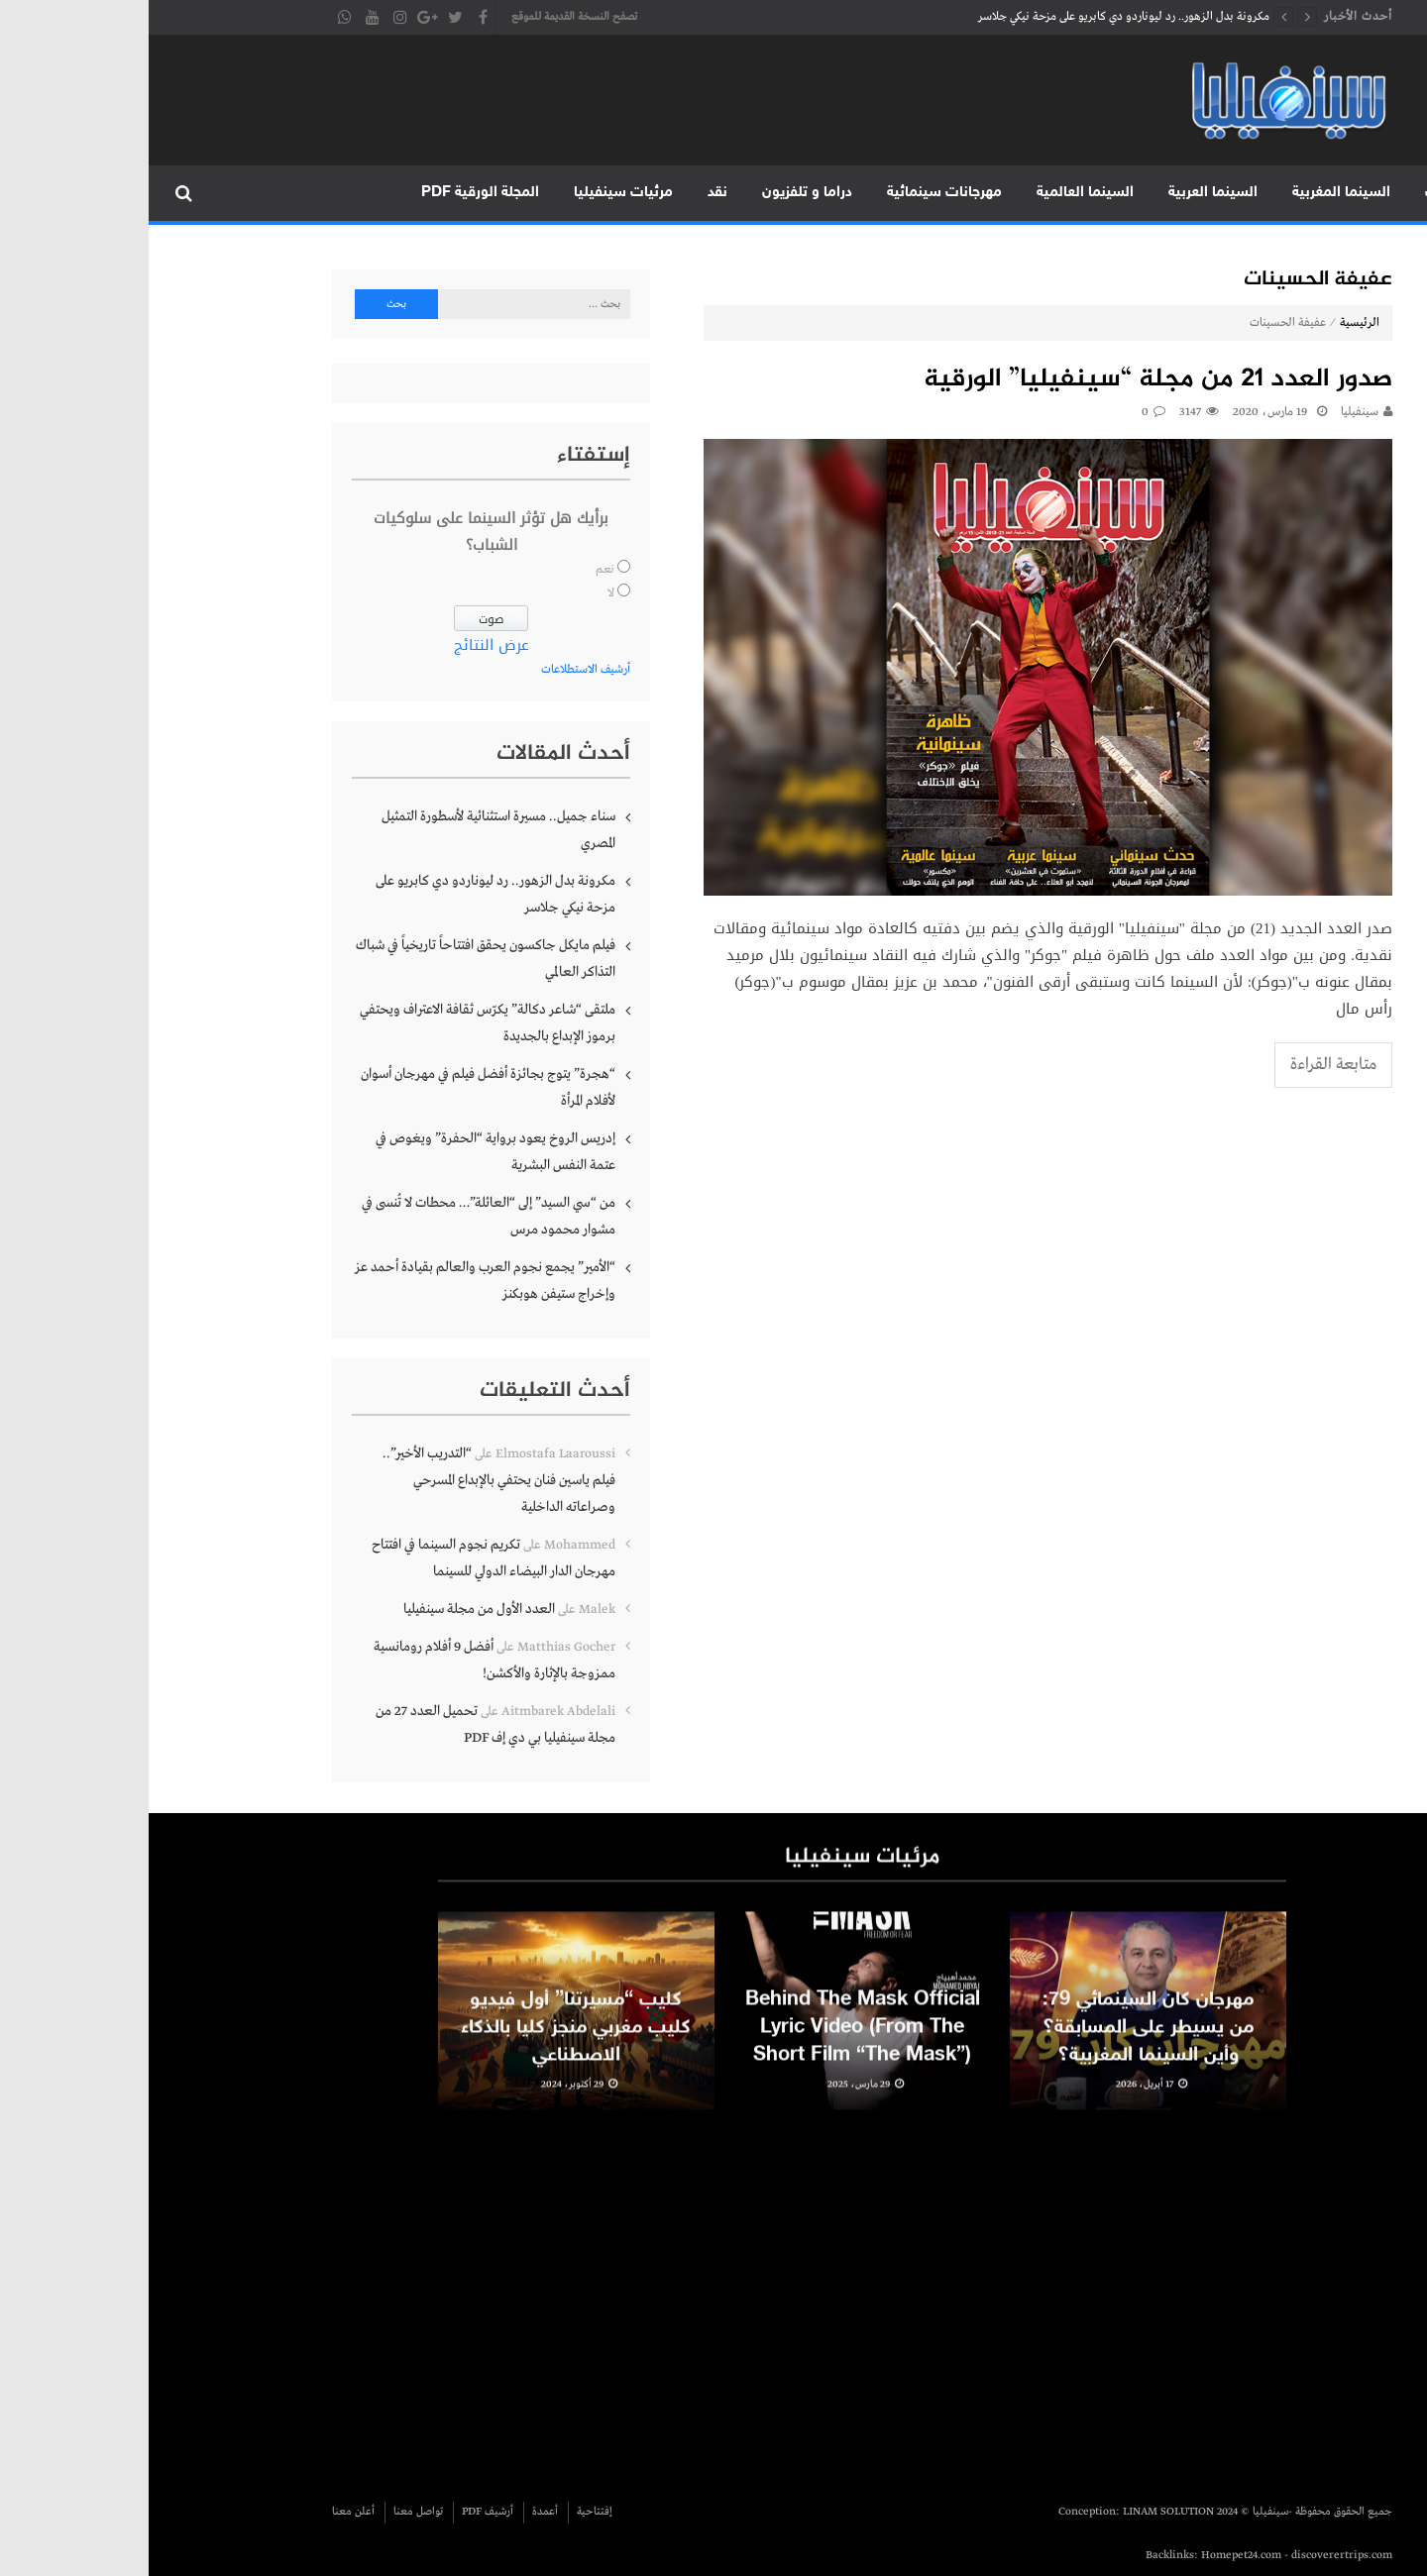  Describe the element at coordinates (1185, 1064) in the screenshot. I see `متابعة القراءة` at that location.